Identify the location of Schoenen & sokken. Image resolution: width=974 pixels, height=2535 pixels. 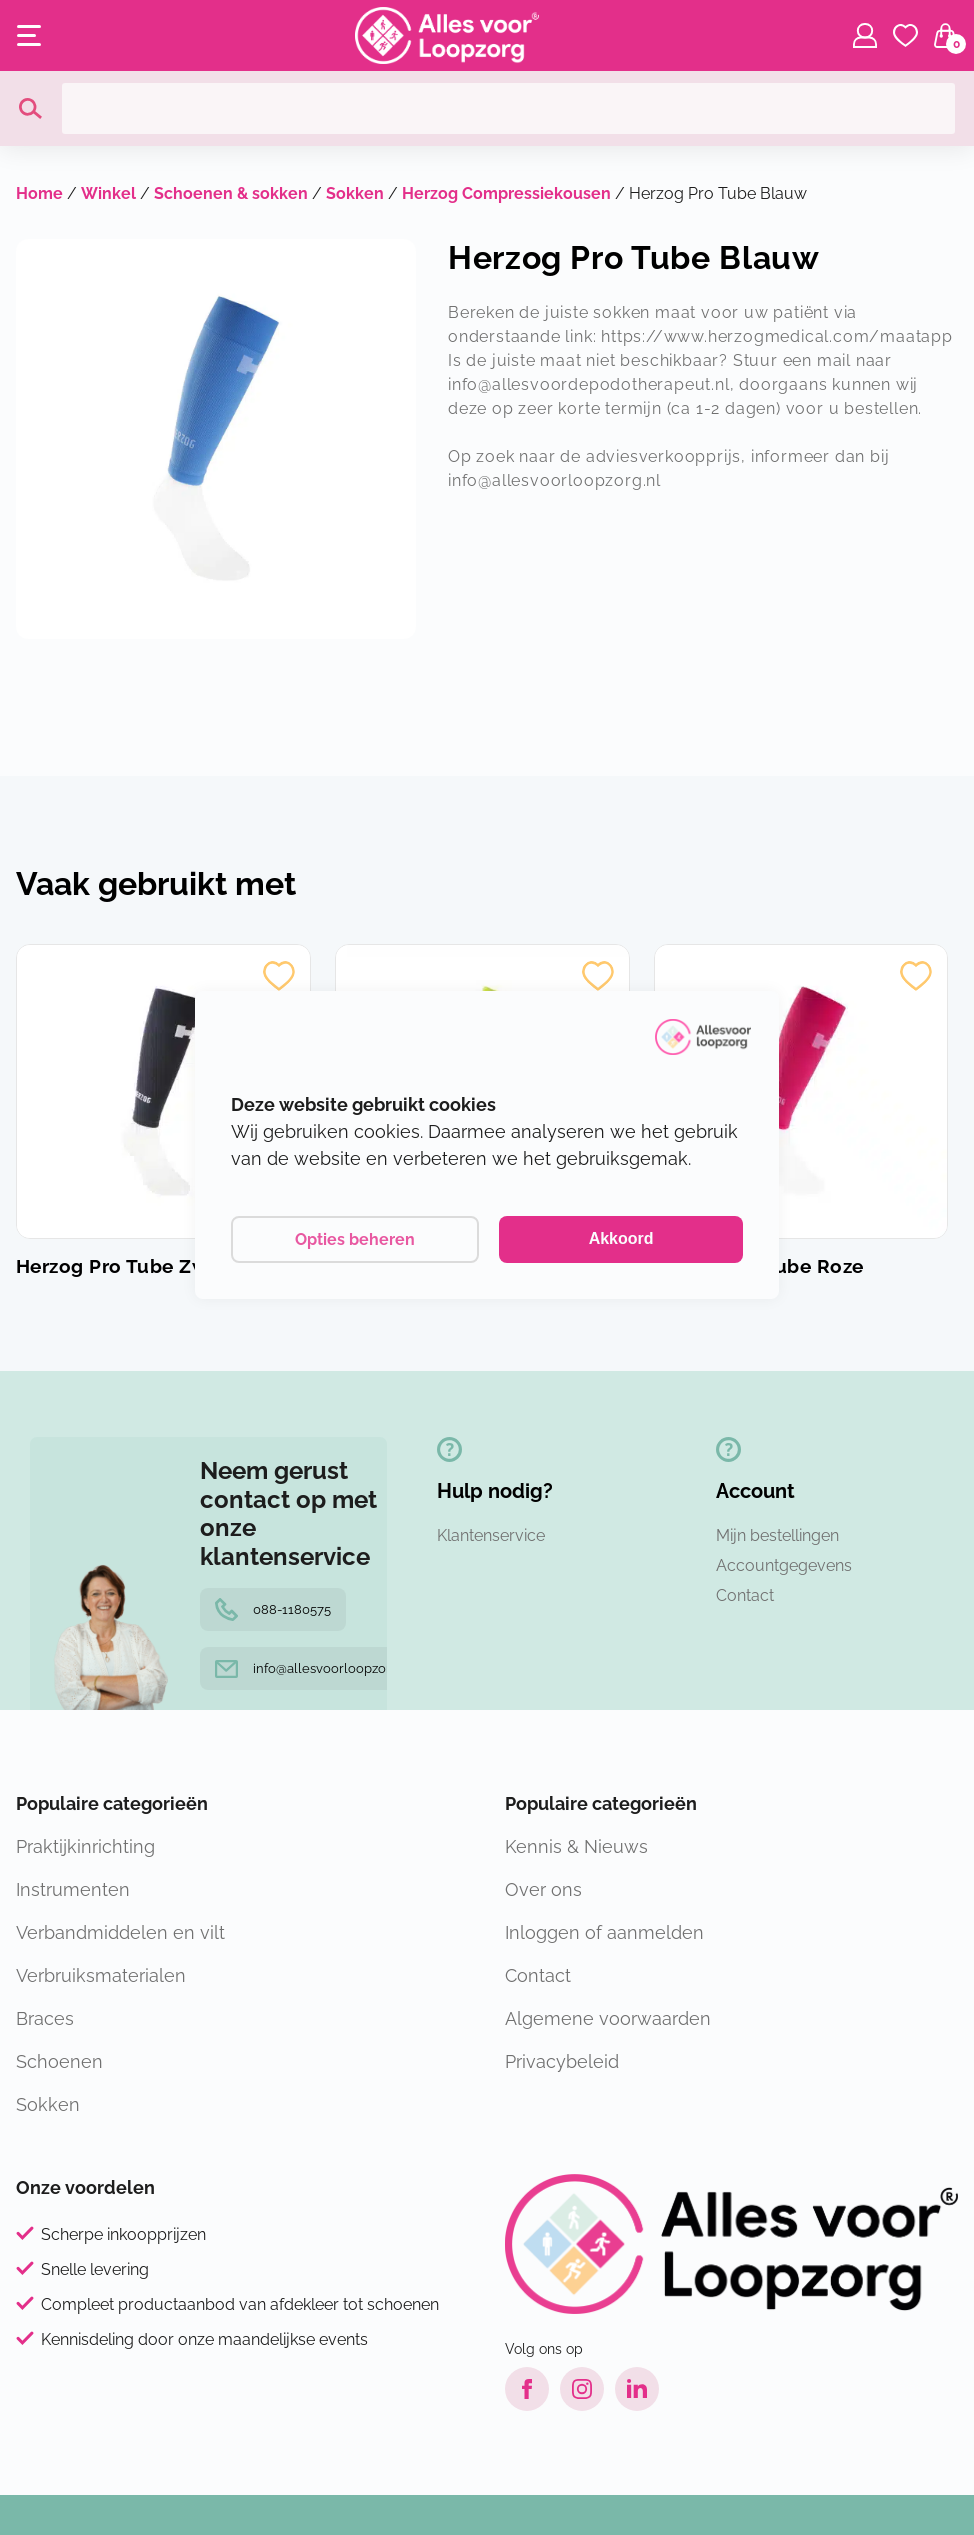
(231, 193).